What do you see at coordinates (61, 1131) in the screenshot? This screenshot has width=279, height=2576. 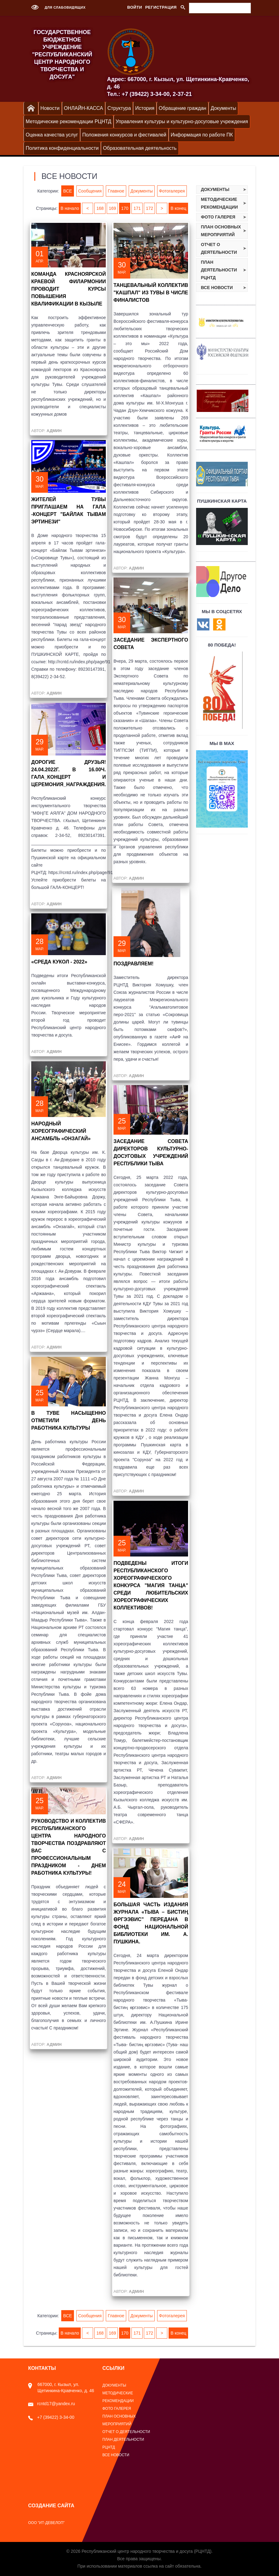 I see `Народный хореографический ансамбль «Онзагай»` at bounding box center [61, 1131].